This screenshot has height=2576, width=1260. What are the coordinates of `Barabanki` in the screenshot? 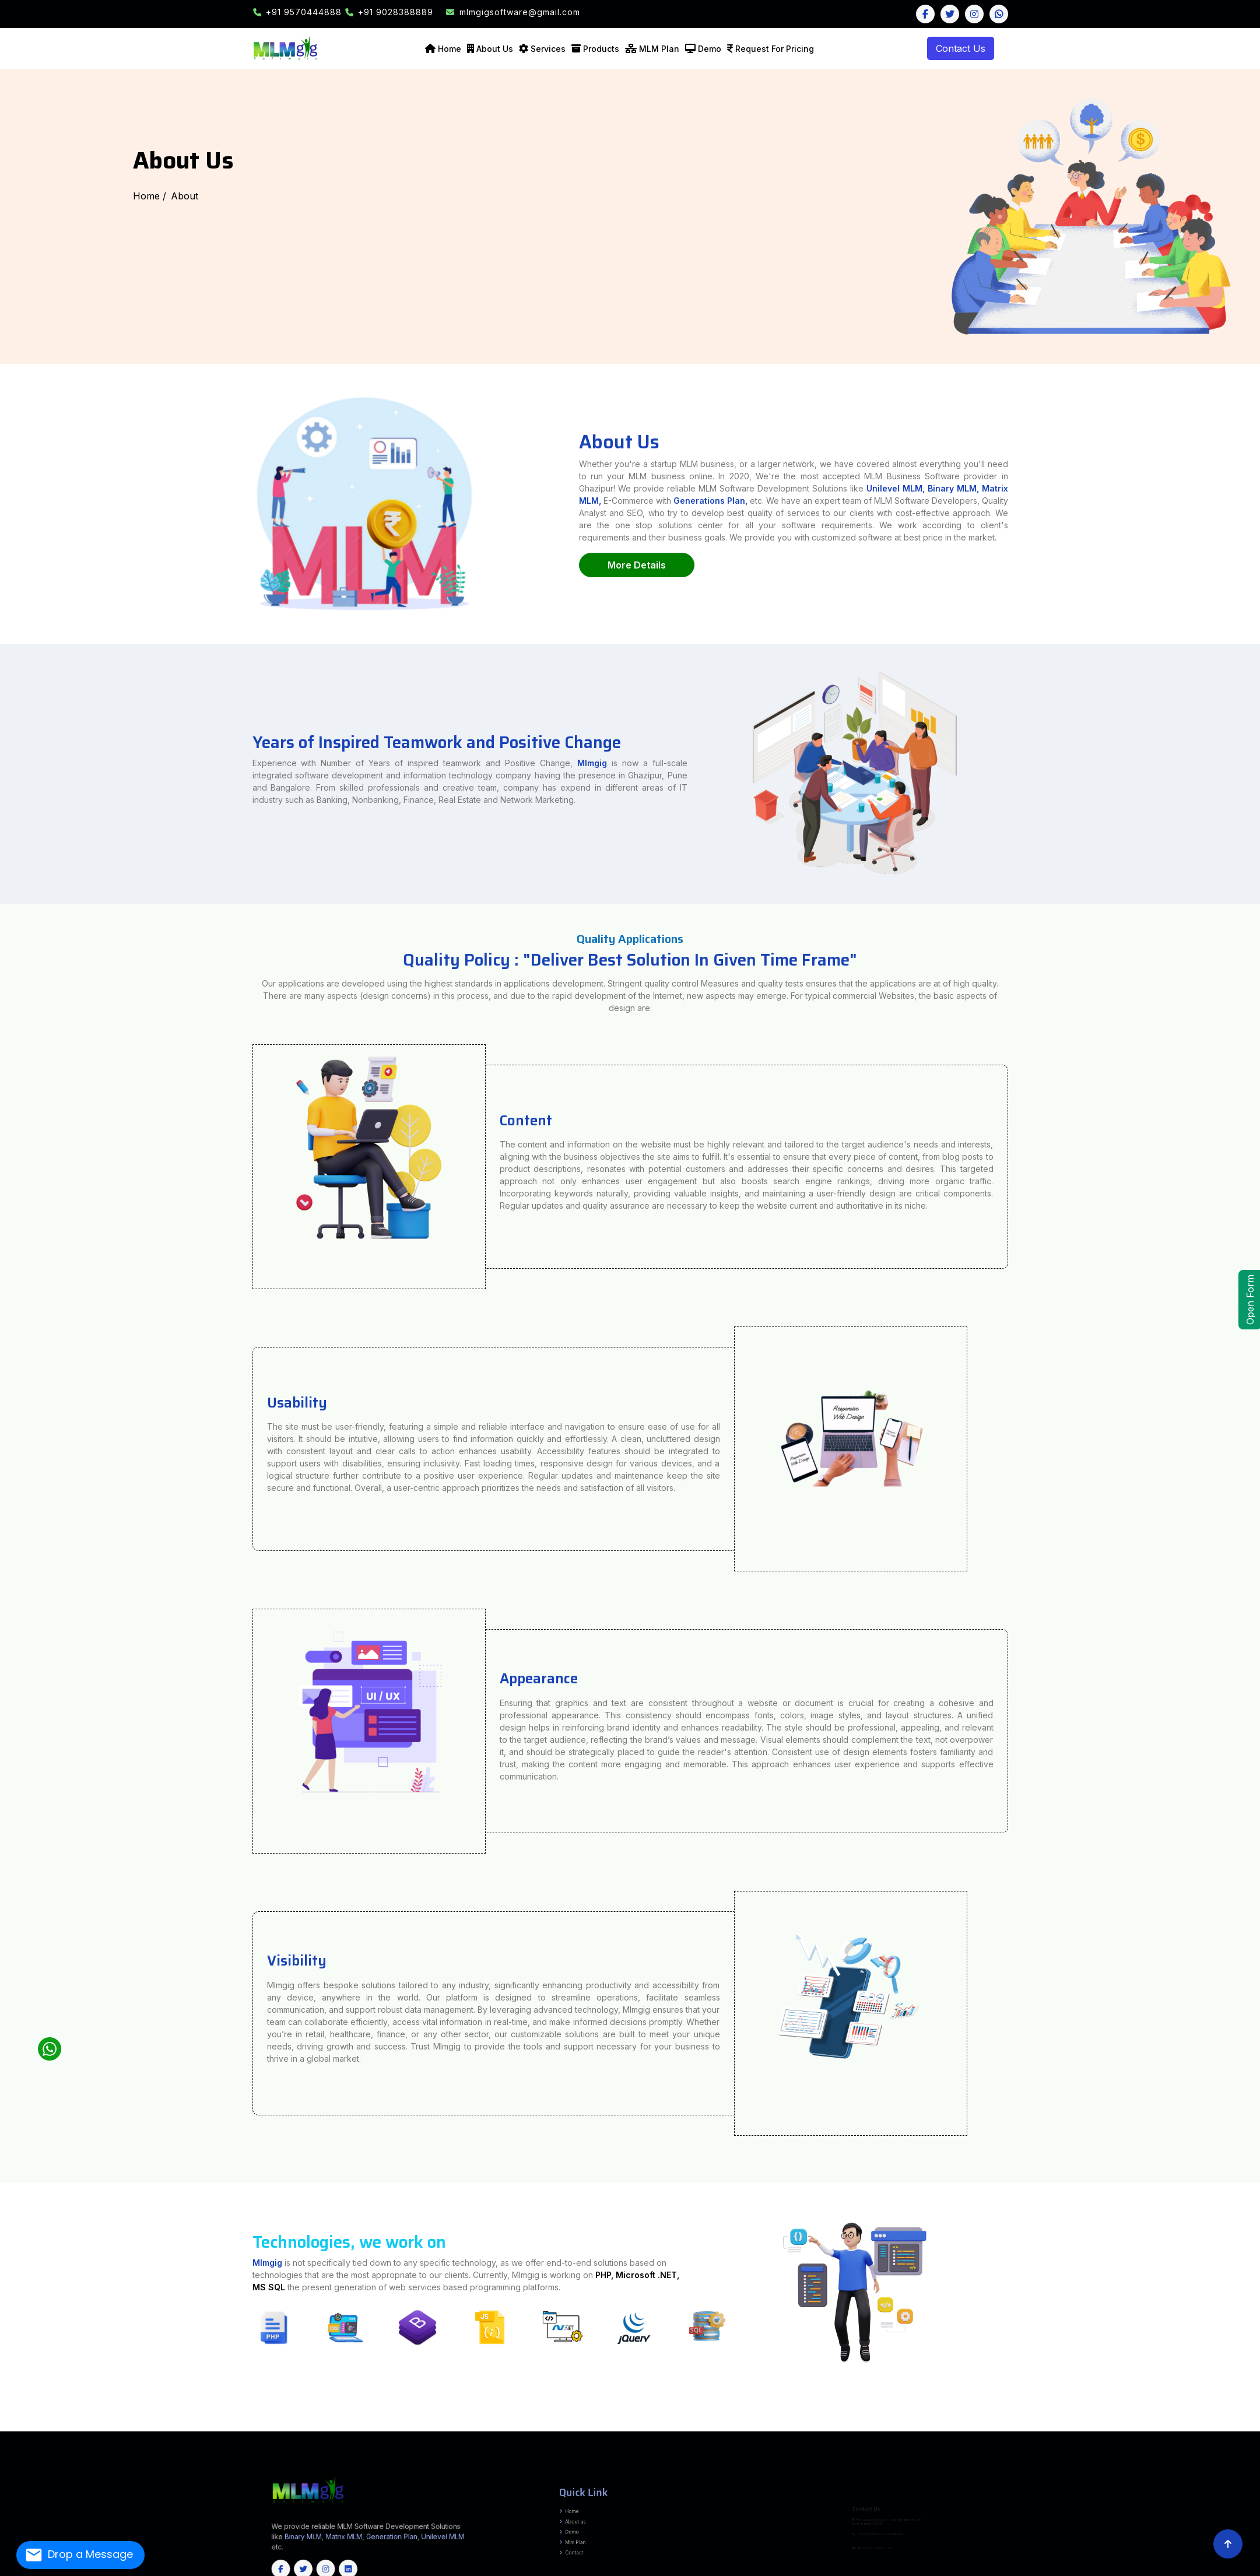 It's located at (617, 2404).